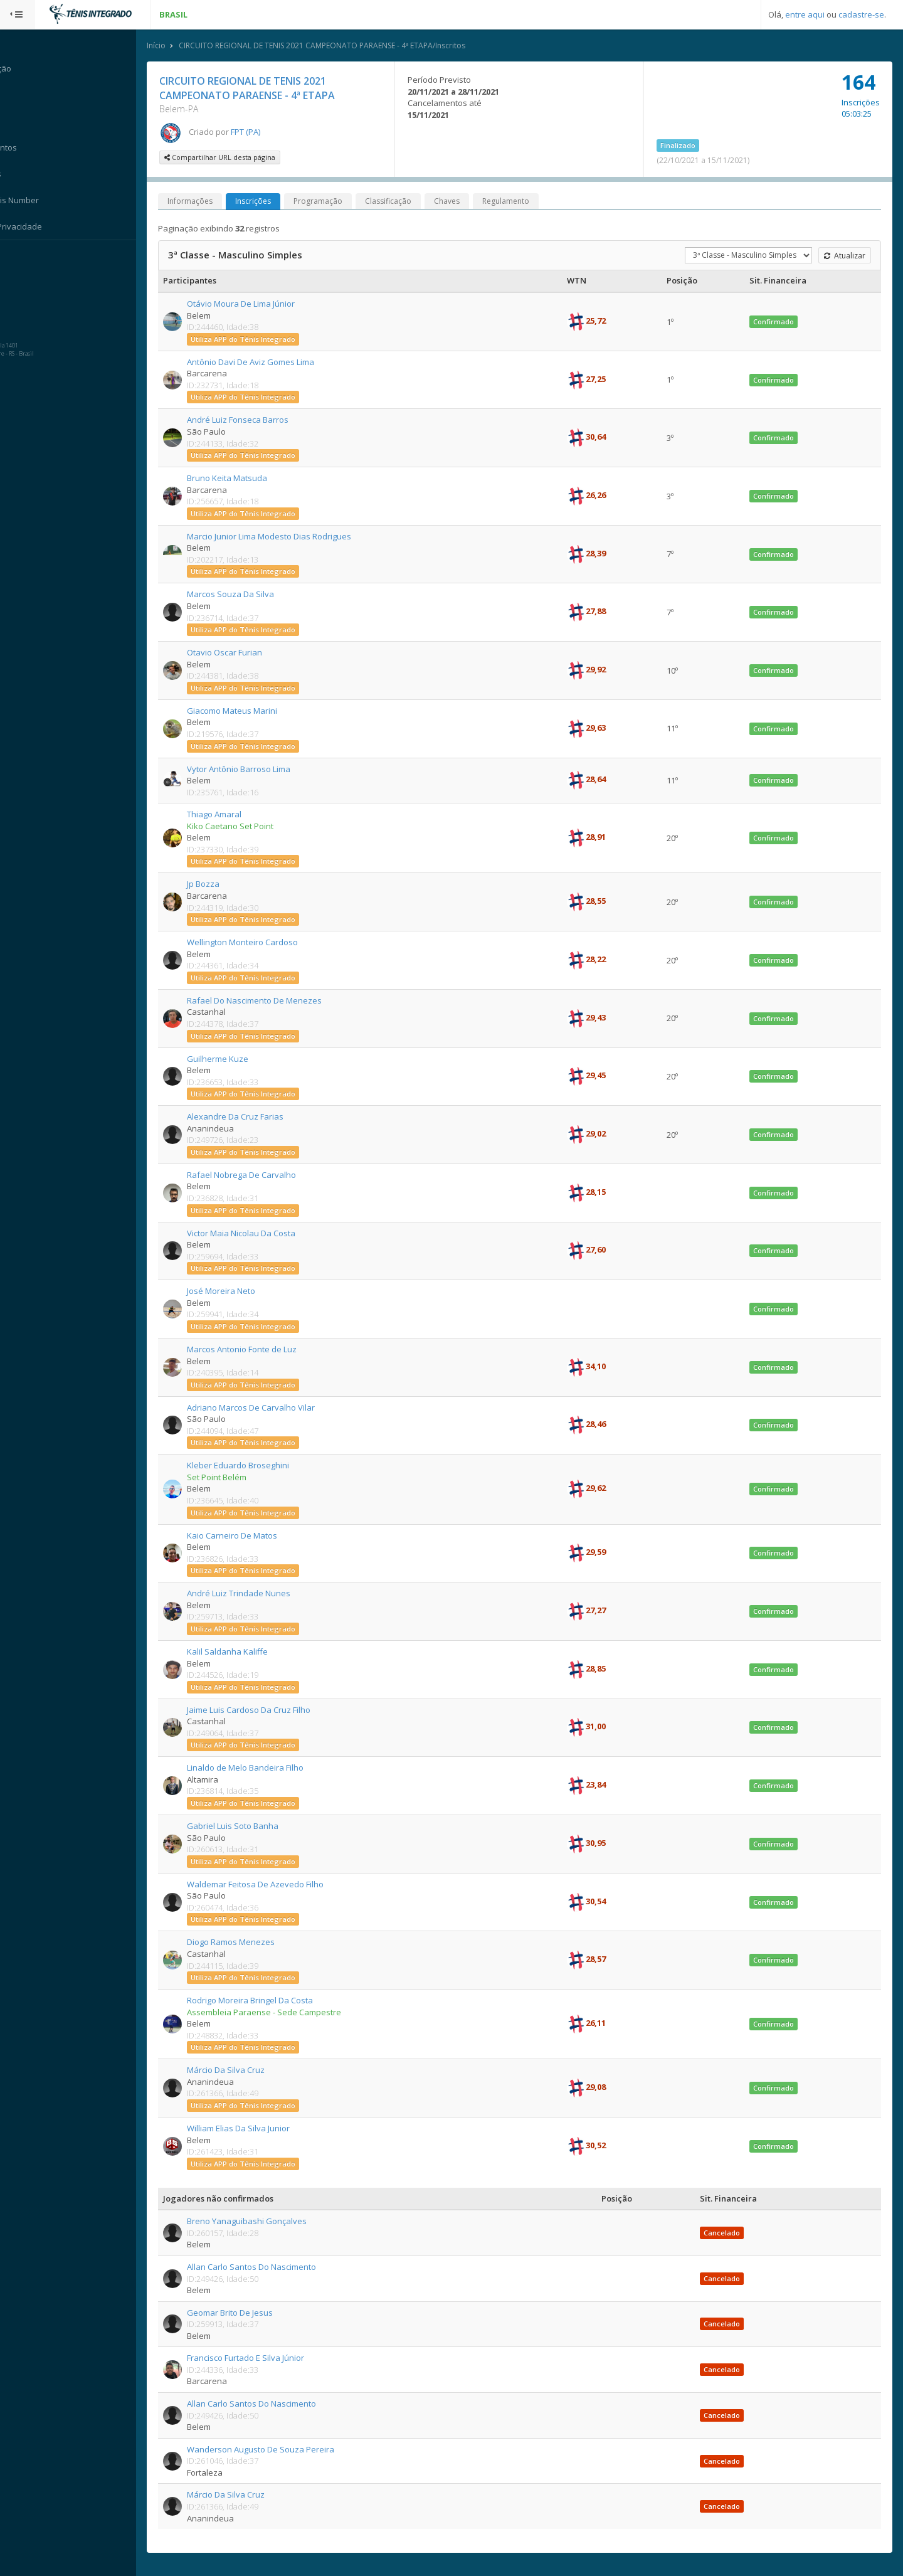 This screenshot has height=2576, width=903. I want to click on Informações, so click(205, 201).